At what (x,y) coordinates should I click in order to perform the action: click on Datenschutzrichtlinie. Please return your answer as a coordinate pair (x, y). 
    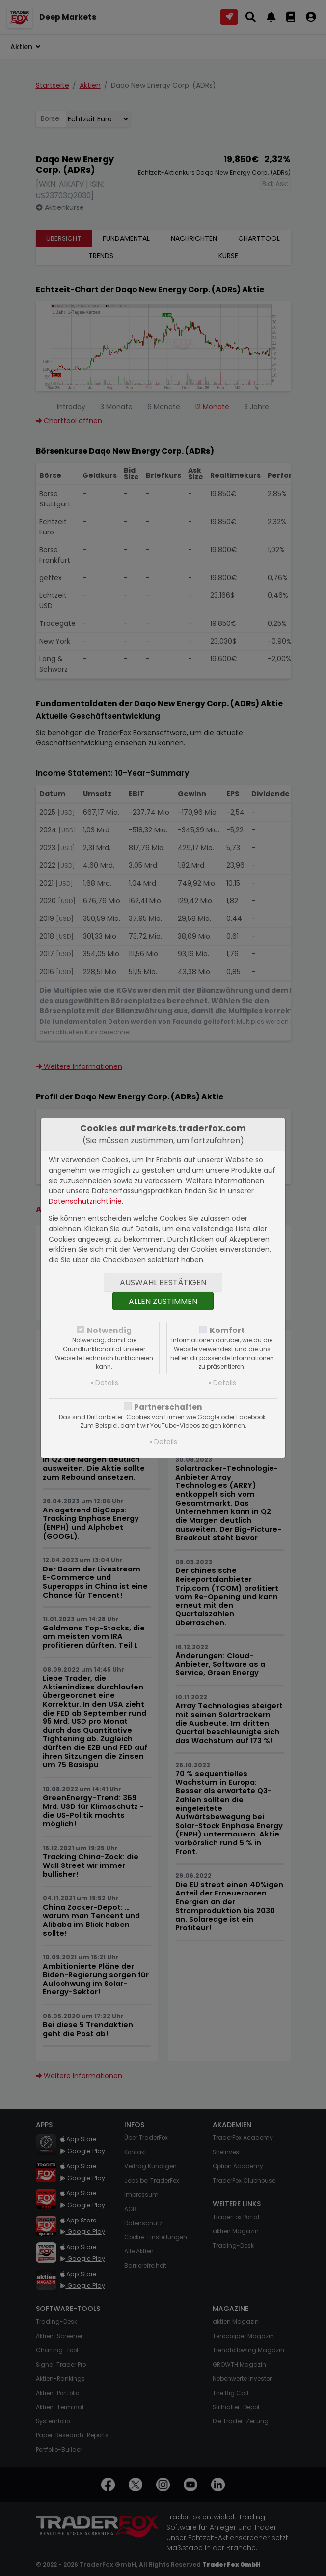
    Looking at the image, I should click on (85, 1201).